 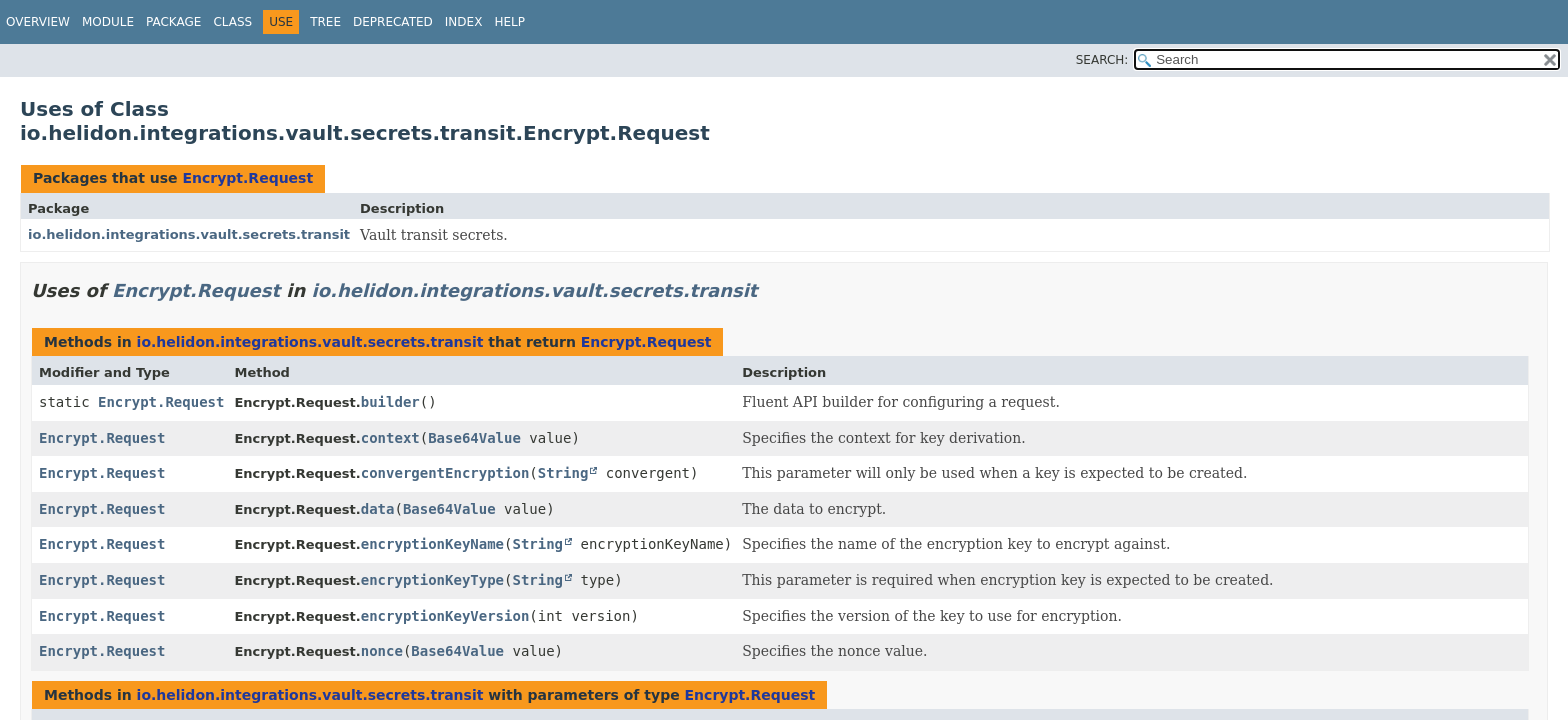 What do you see at coordinates (393, 22) in the screenshot?
I see `Deprecated` at bounding box center [393, 22].